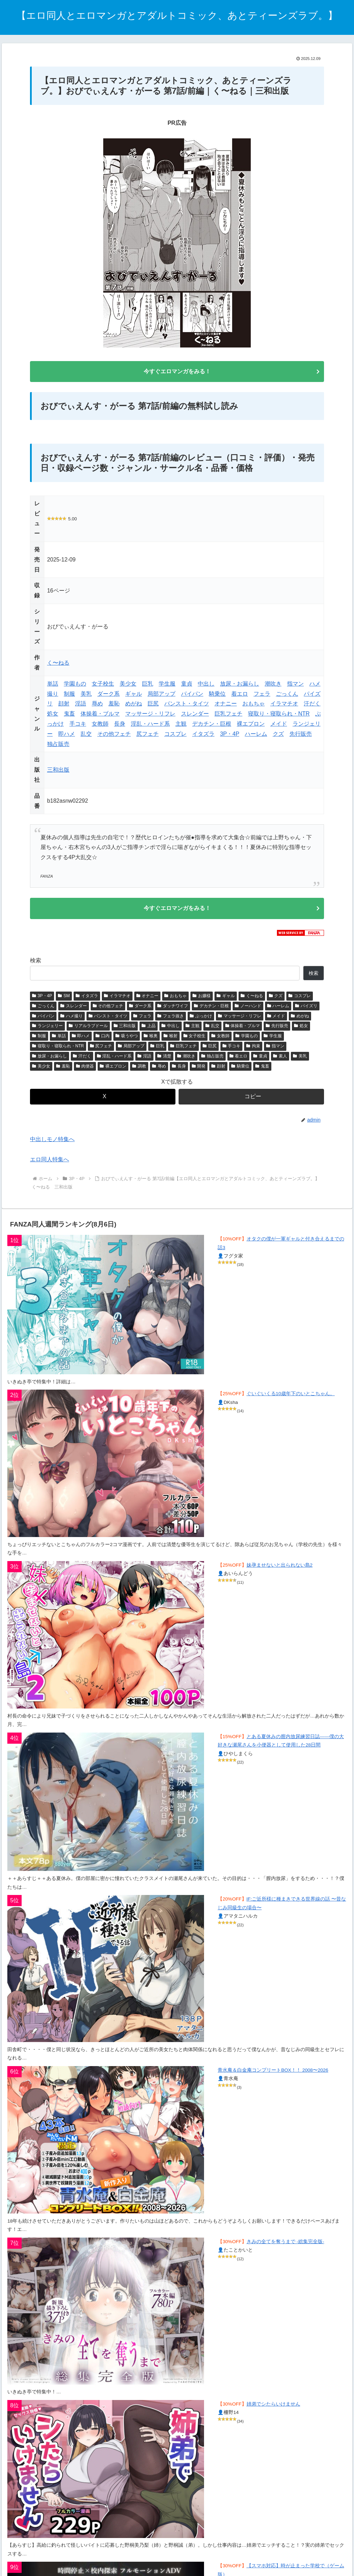 Image resolution: width=354 pixels, height=2576 pixels. I want to click on 長身, so click(119, 726).